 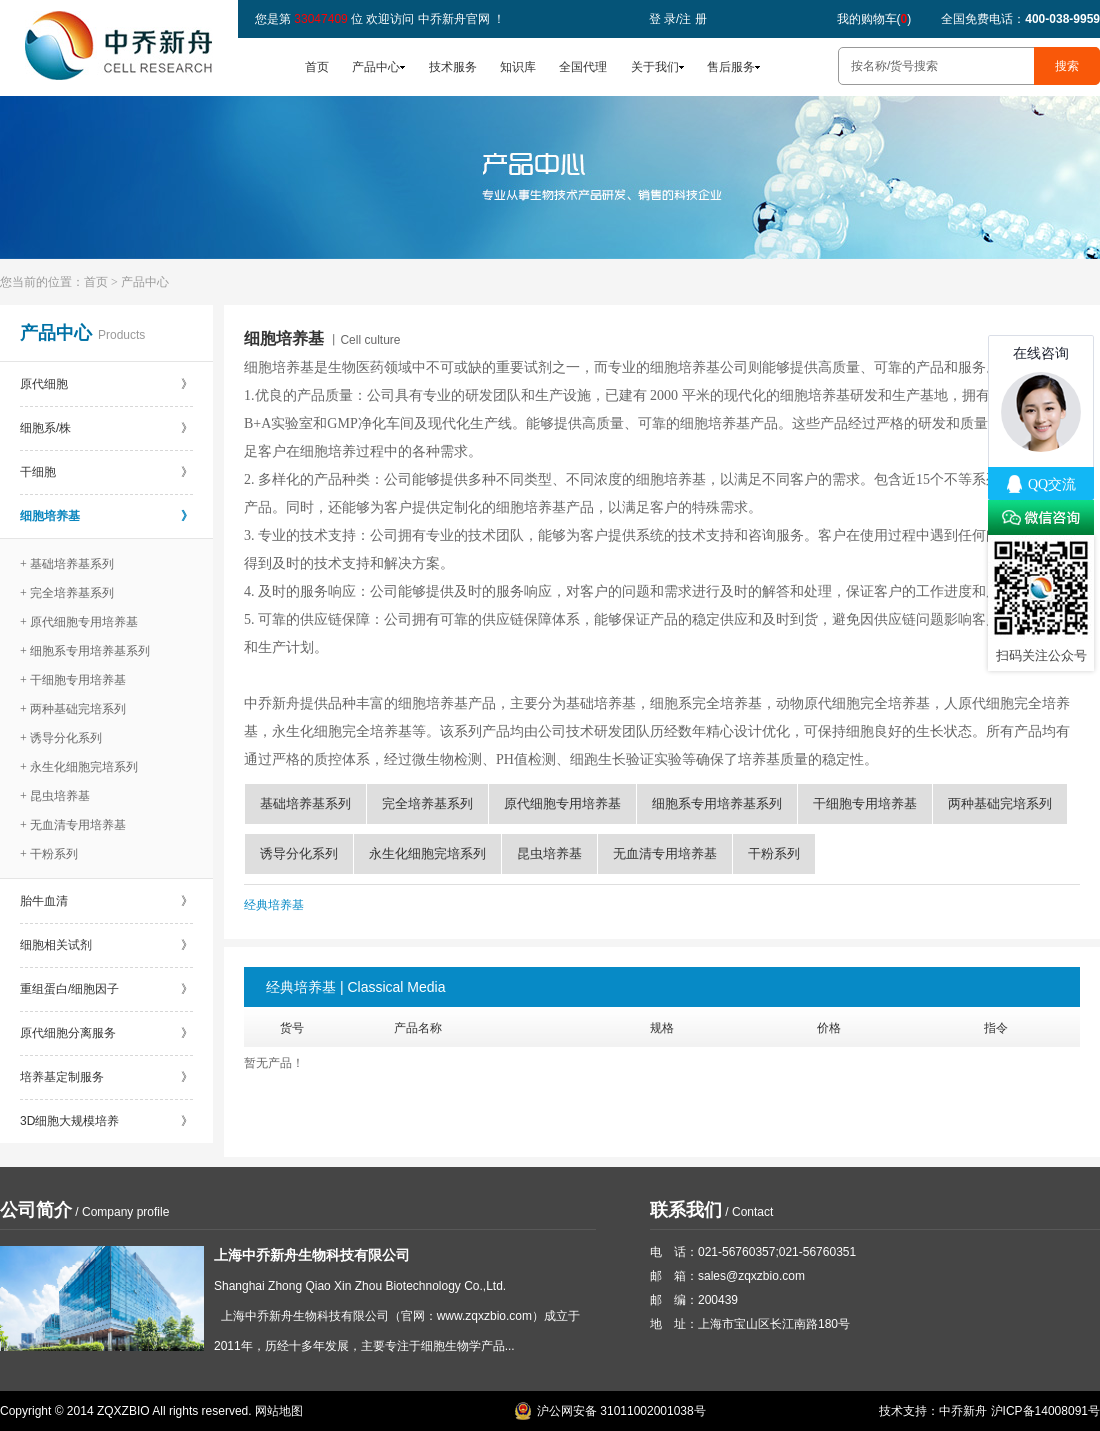 I want to click on 中乔新舟, so click(x=963, y=1411).